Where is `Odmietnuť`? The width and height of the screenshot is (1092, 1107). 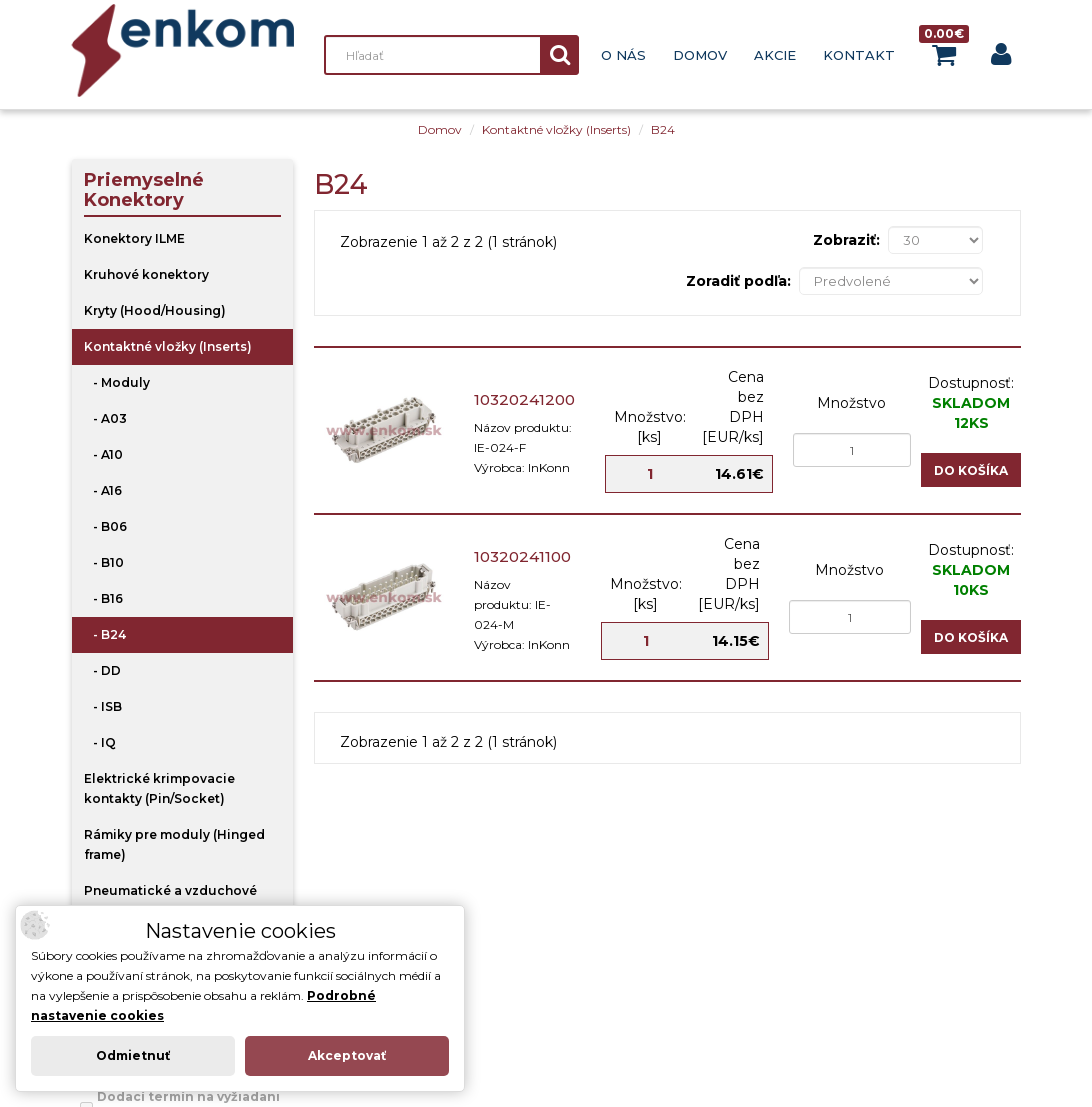 Odmietnuť is located at coordinates (133, 1055).